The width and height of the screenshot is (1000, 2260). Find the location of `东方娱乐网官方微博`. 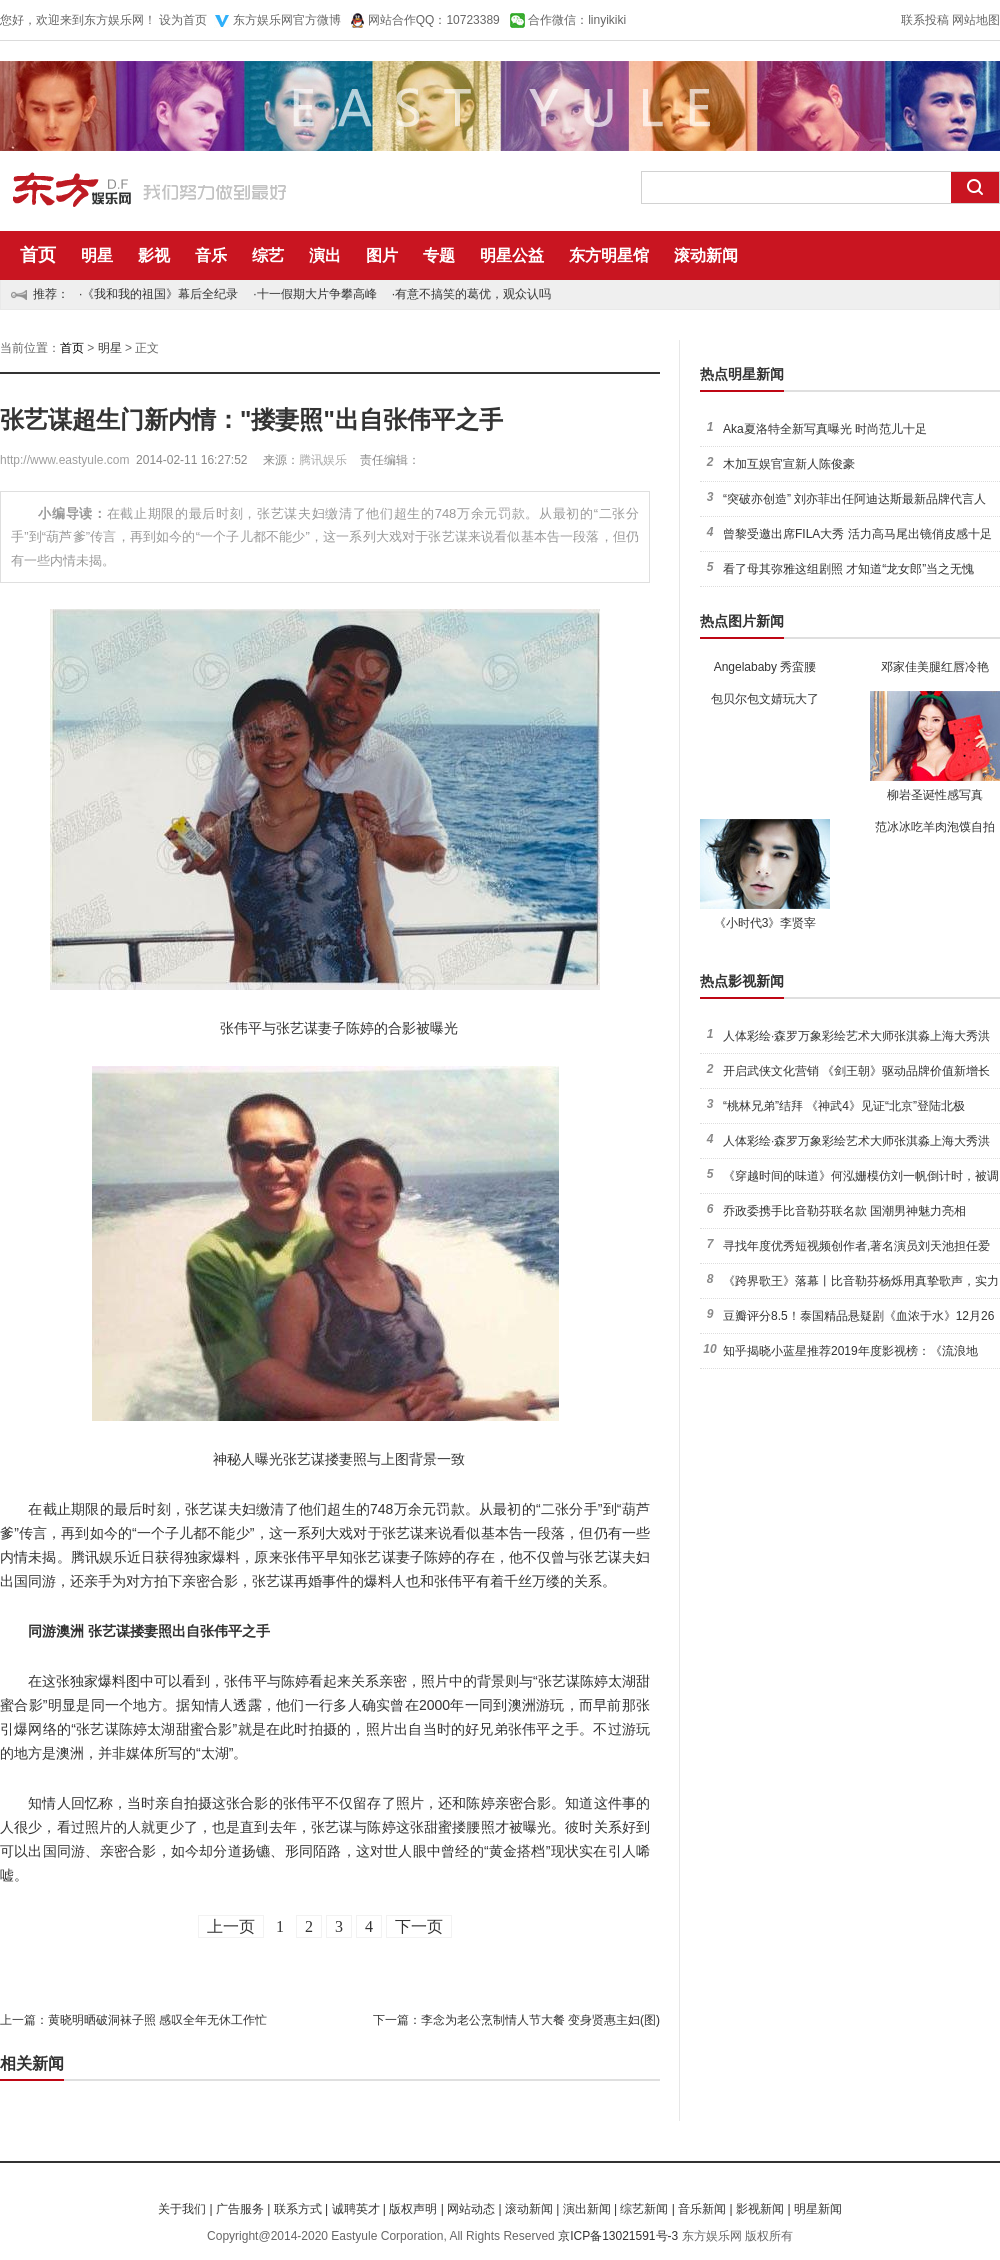

东方娱乐网官方微博 is located at coordinates (287, 20).